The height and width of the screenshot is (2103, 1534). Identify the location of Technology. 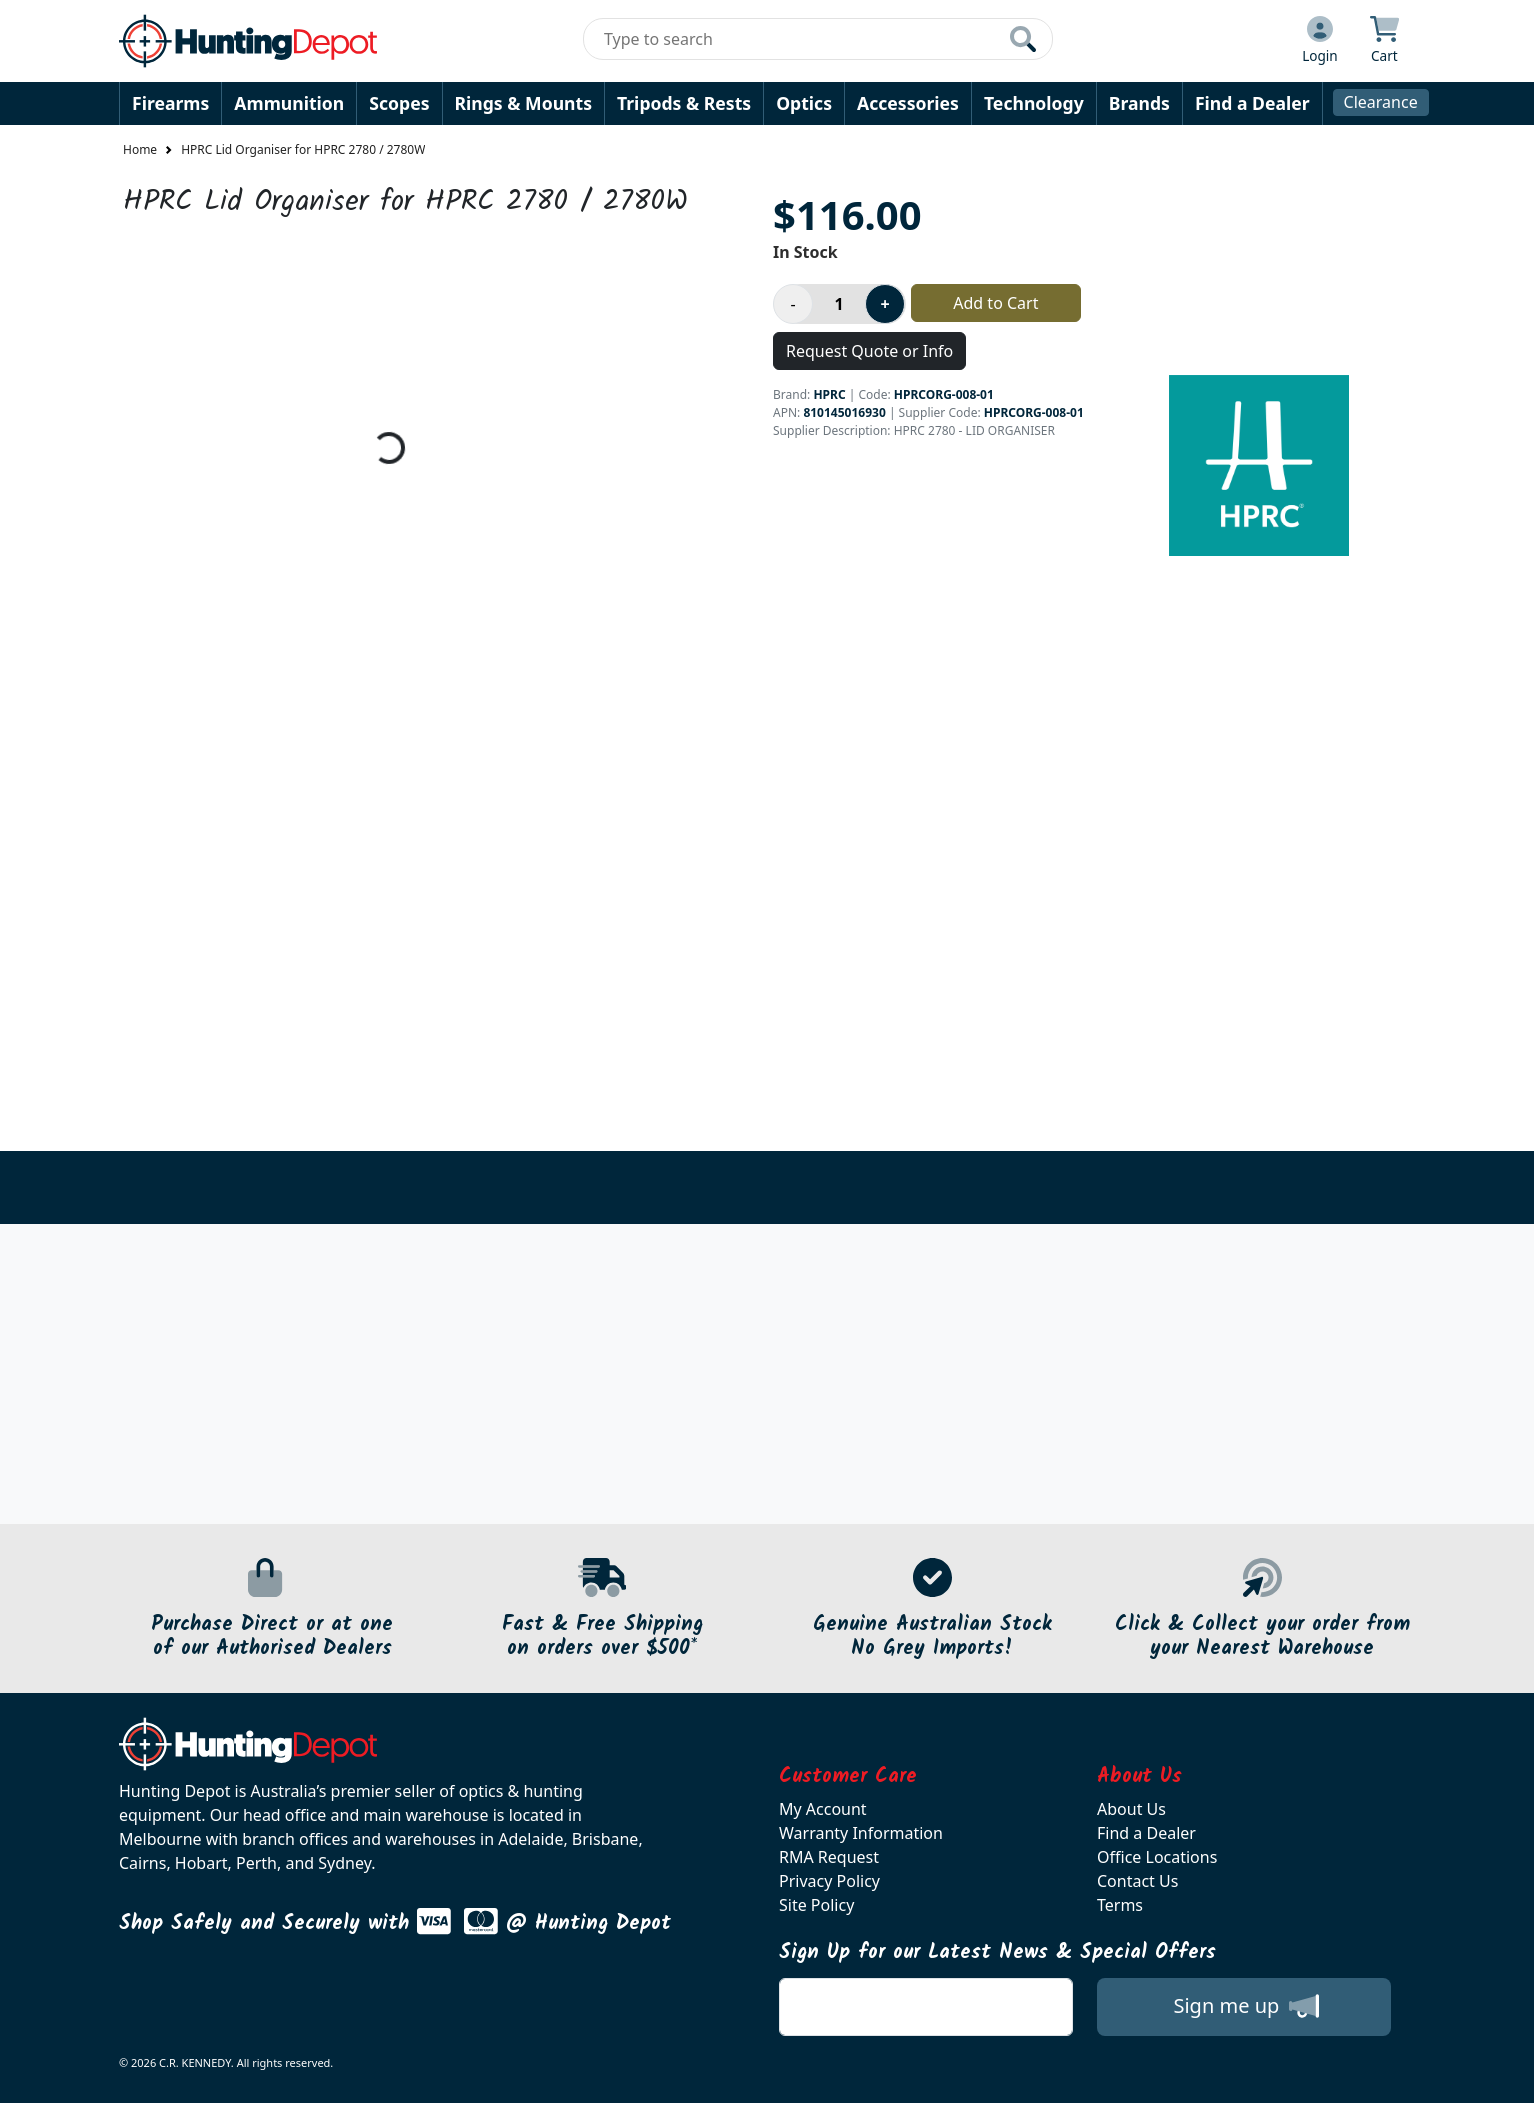
(1034, 103).